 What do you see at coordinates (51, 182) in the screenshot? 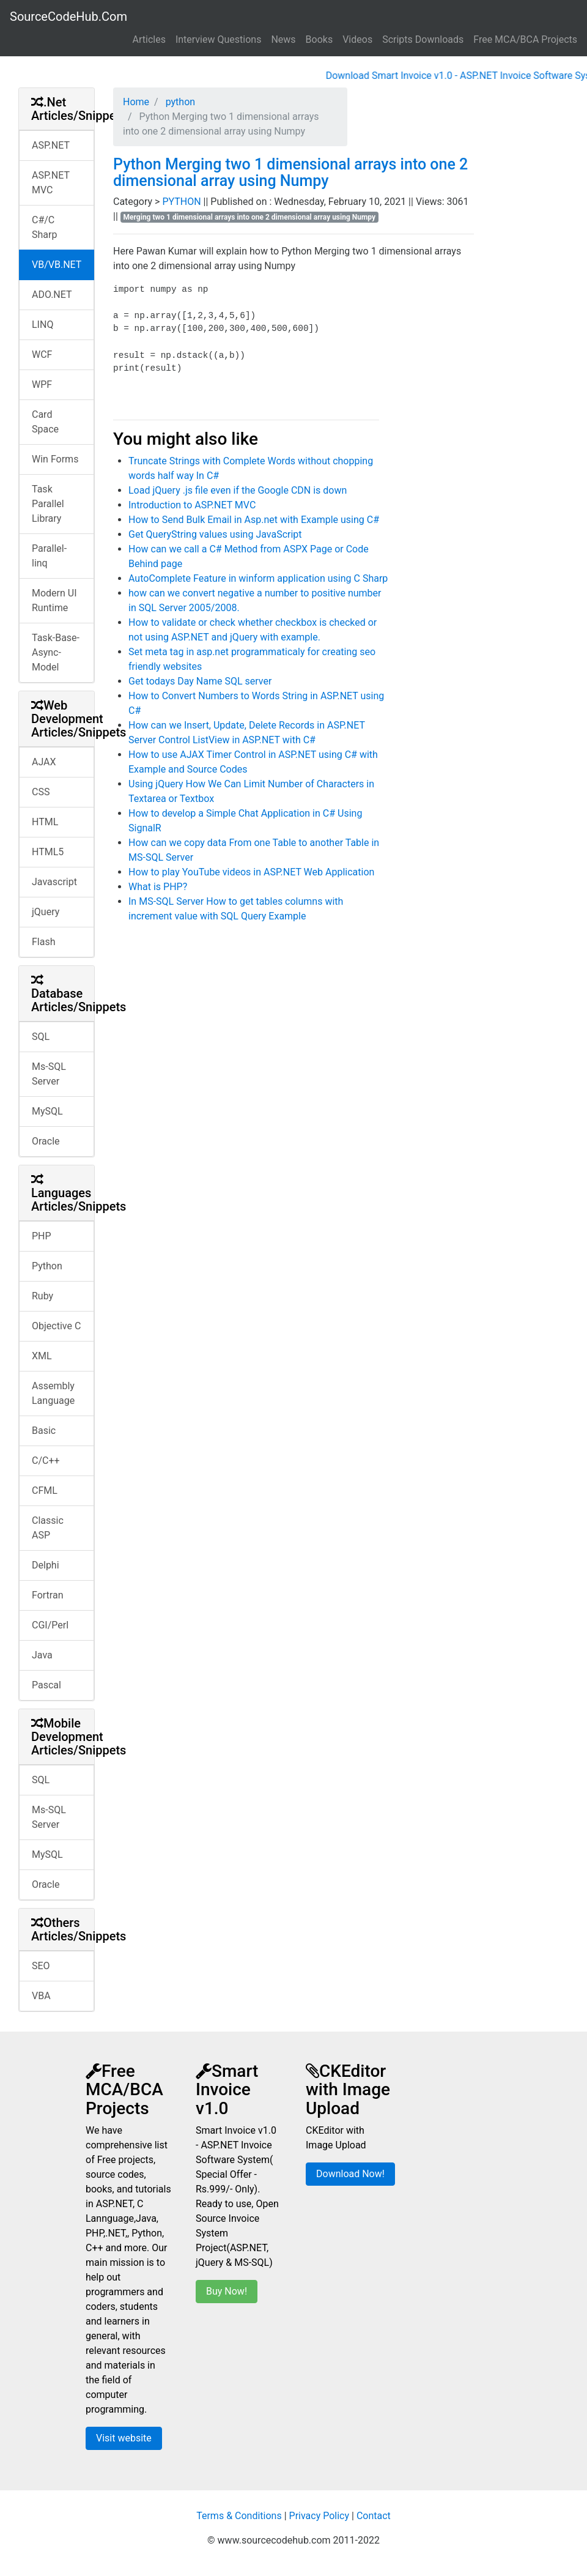
I see `ASP.NET MVC` at bounding box center [51, 182].